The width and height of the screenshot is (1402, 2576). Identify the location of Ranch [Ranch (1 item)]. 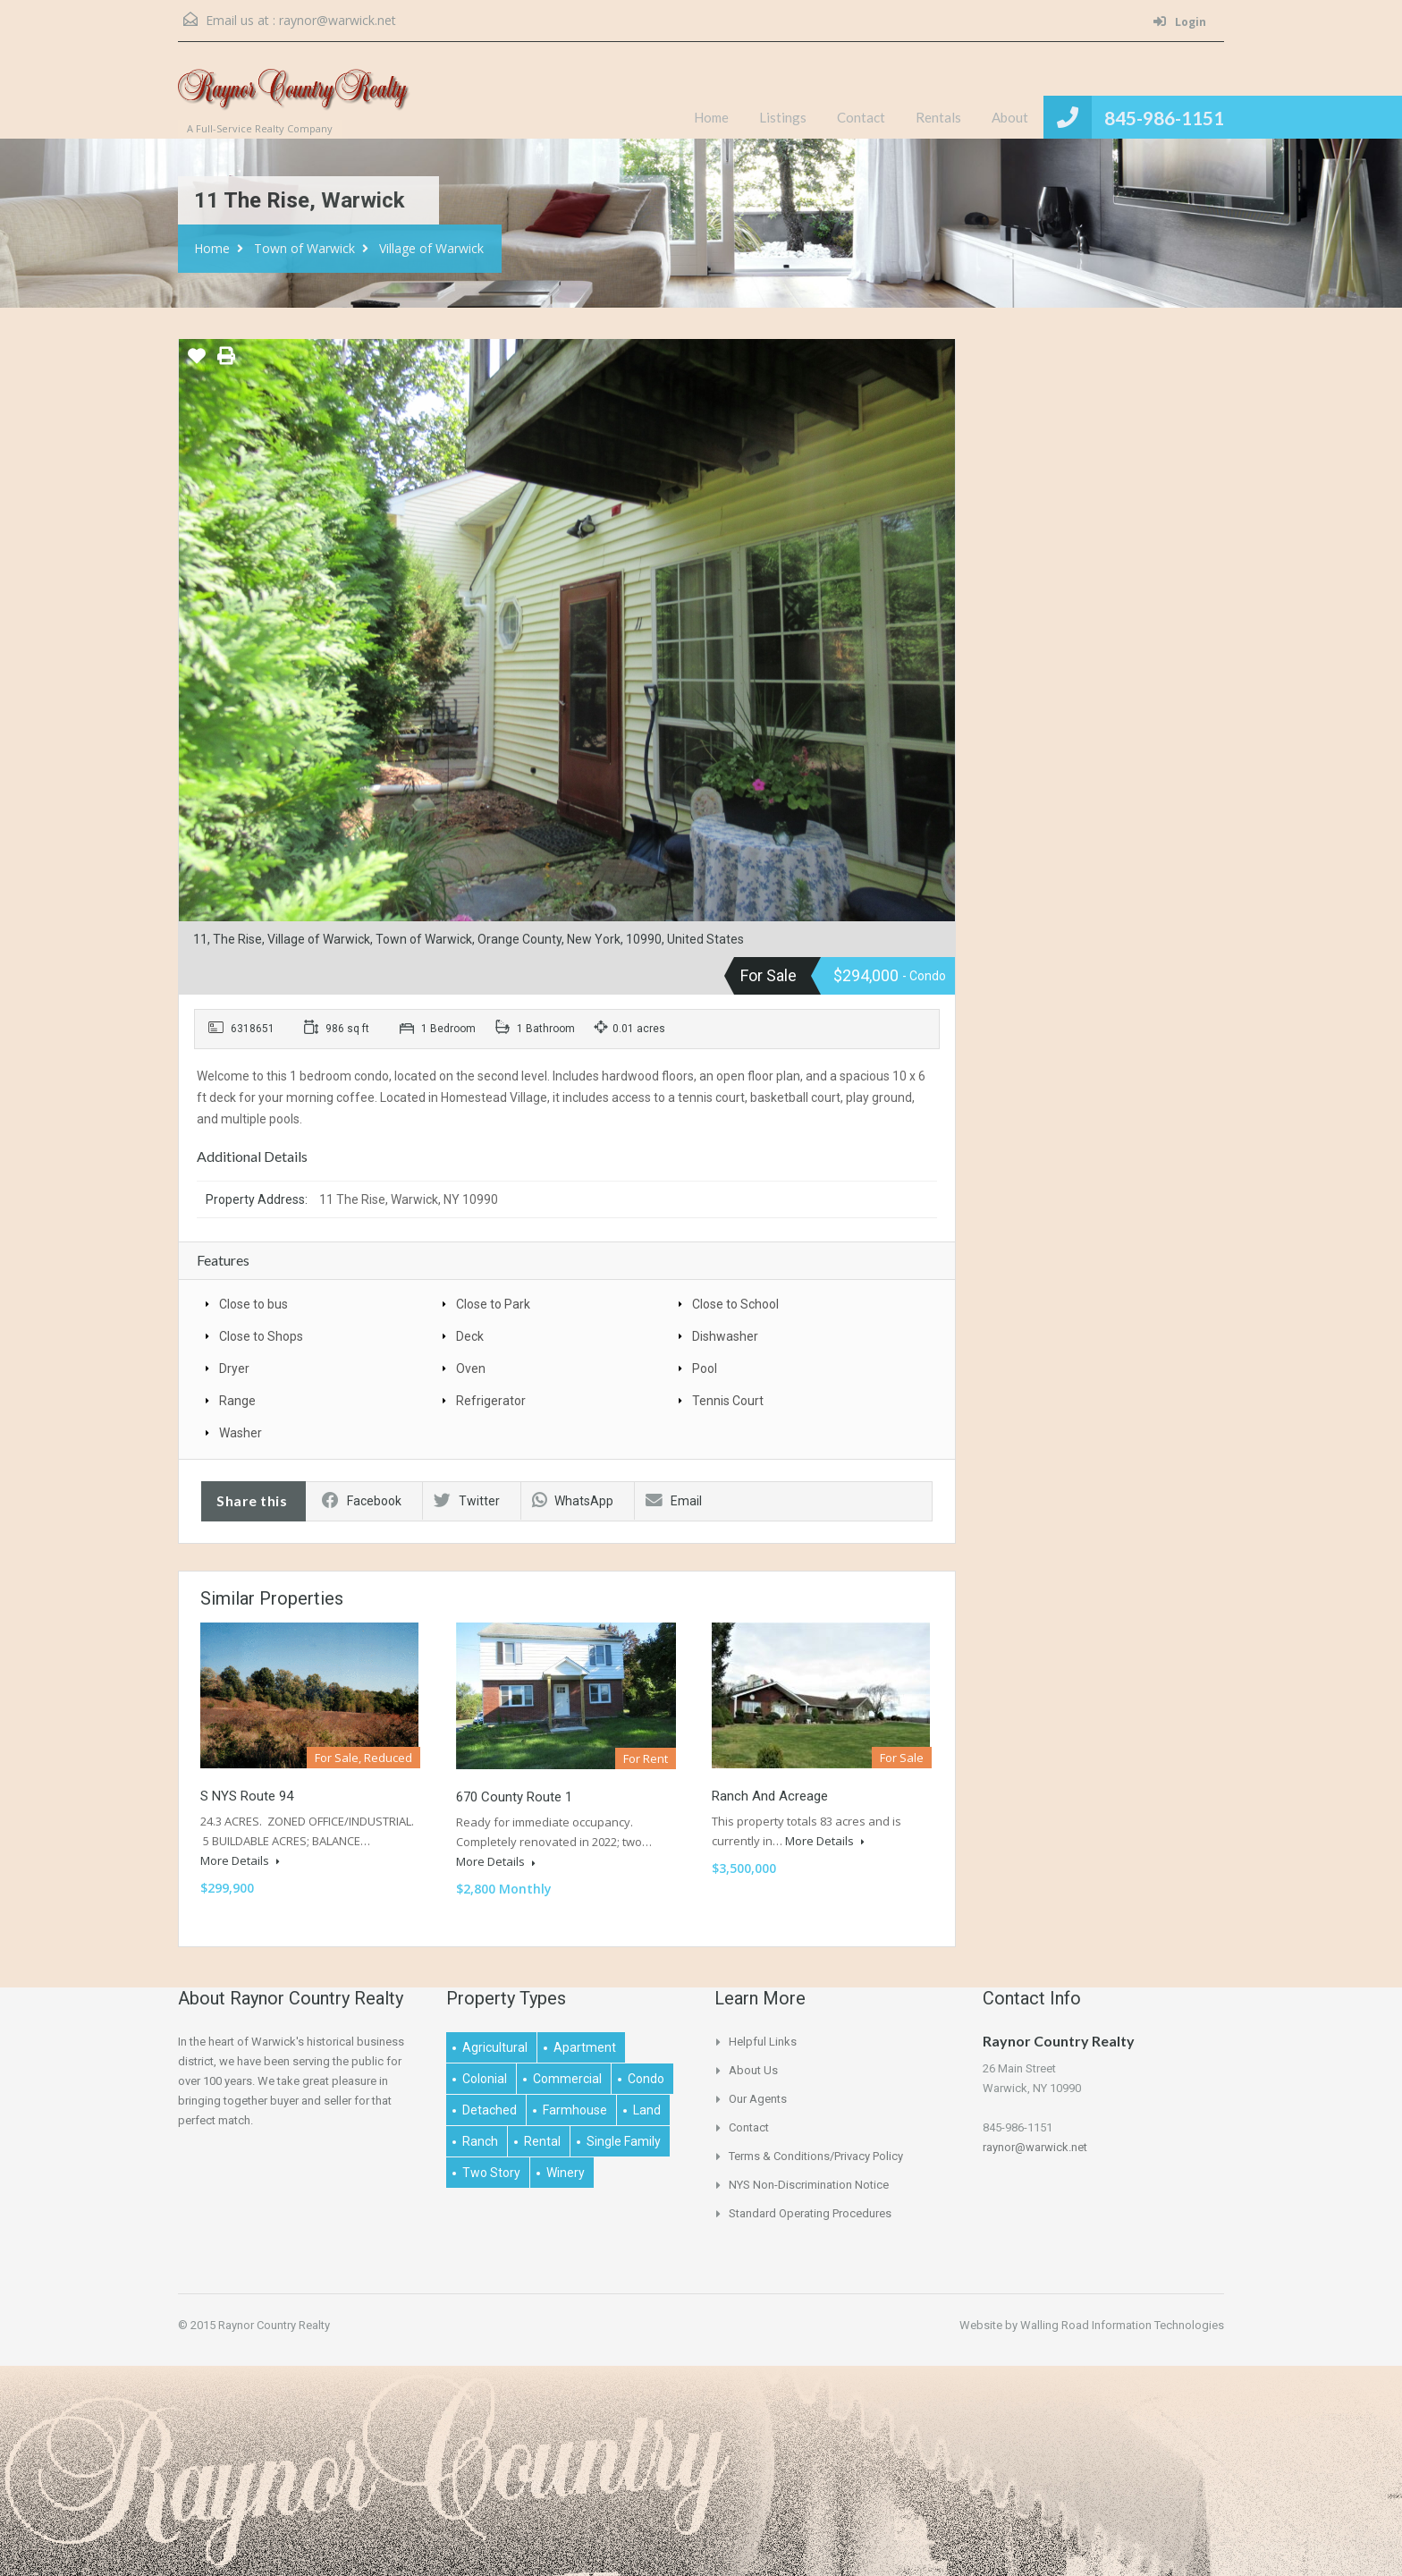
(480, 2141).